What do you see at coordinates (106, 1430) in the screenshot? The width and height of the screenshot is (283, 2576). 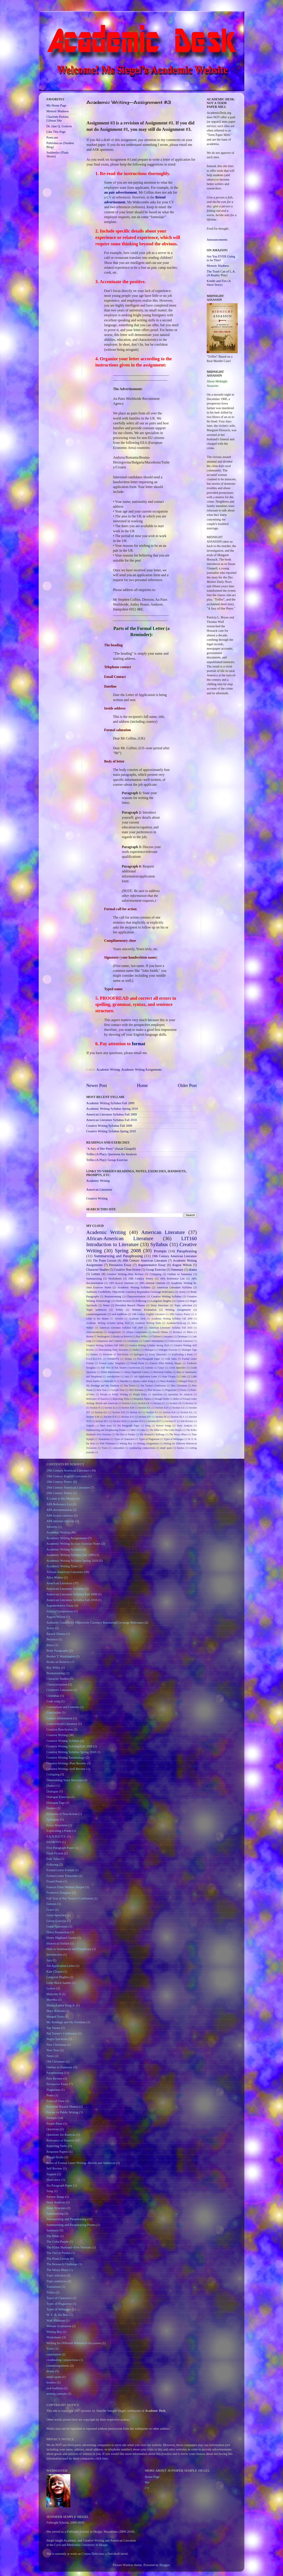 I see `Summarizing and Paraphrasing Poems` at bounding box center [106, 1430].